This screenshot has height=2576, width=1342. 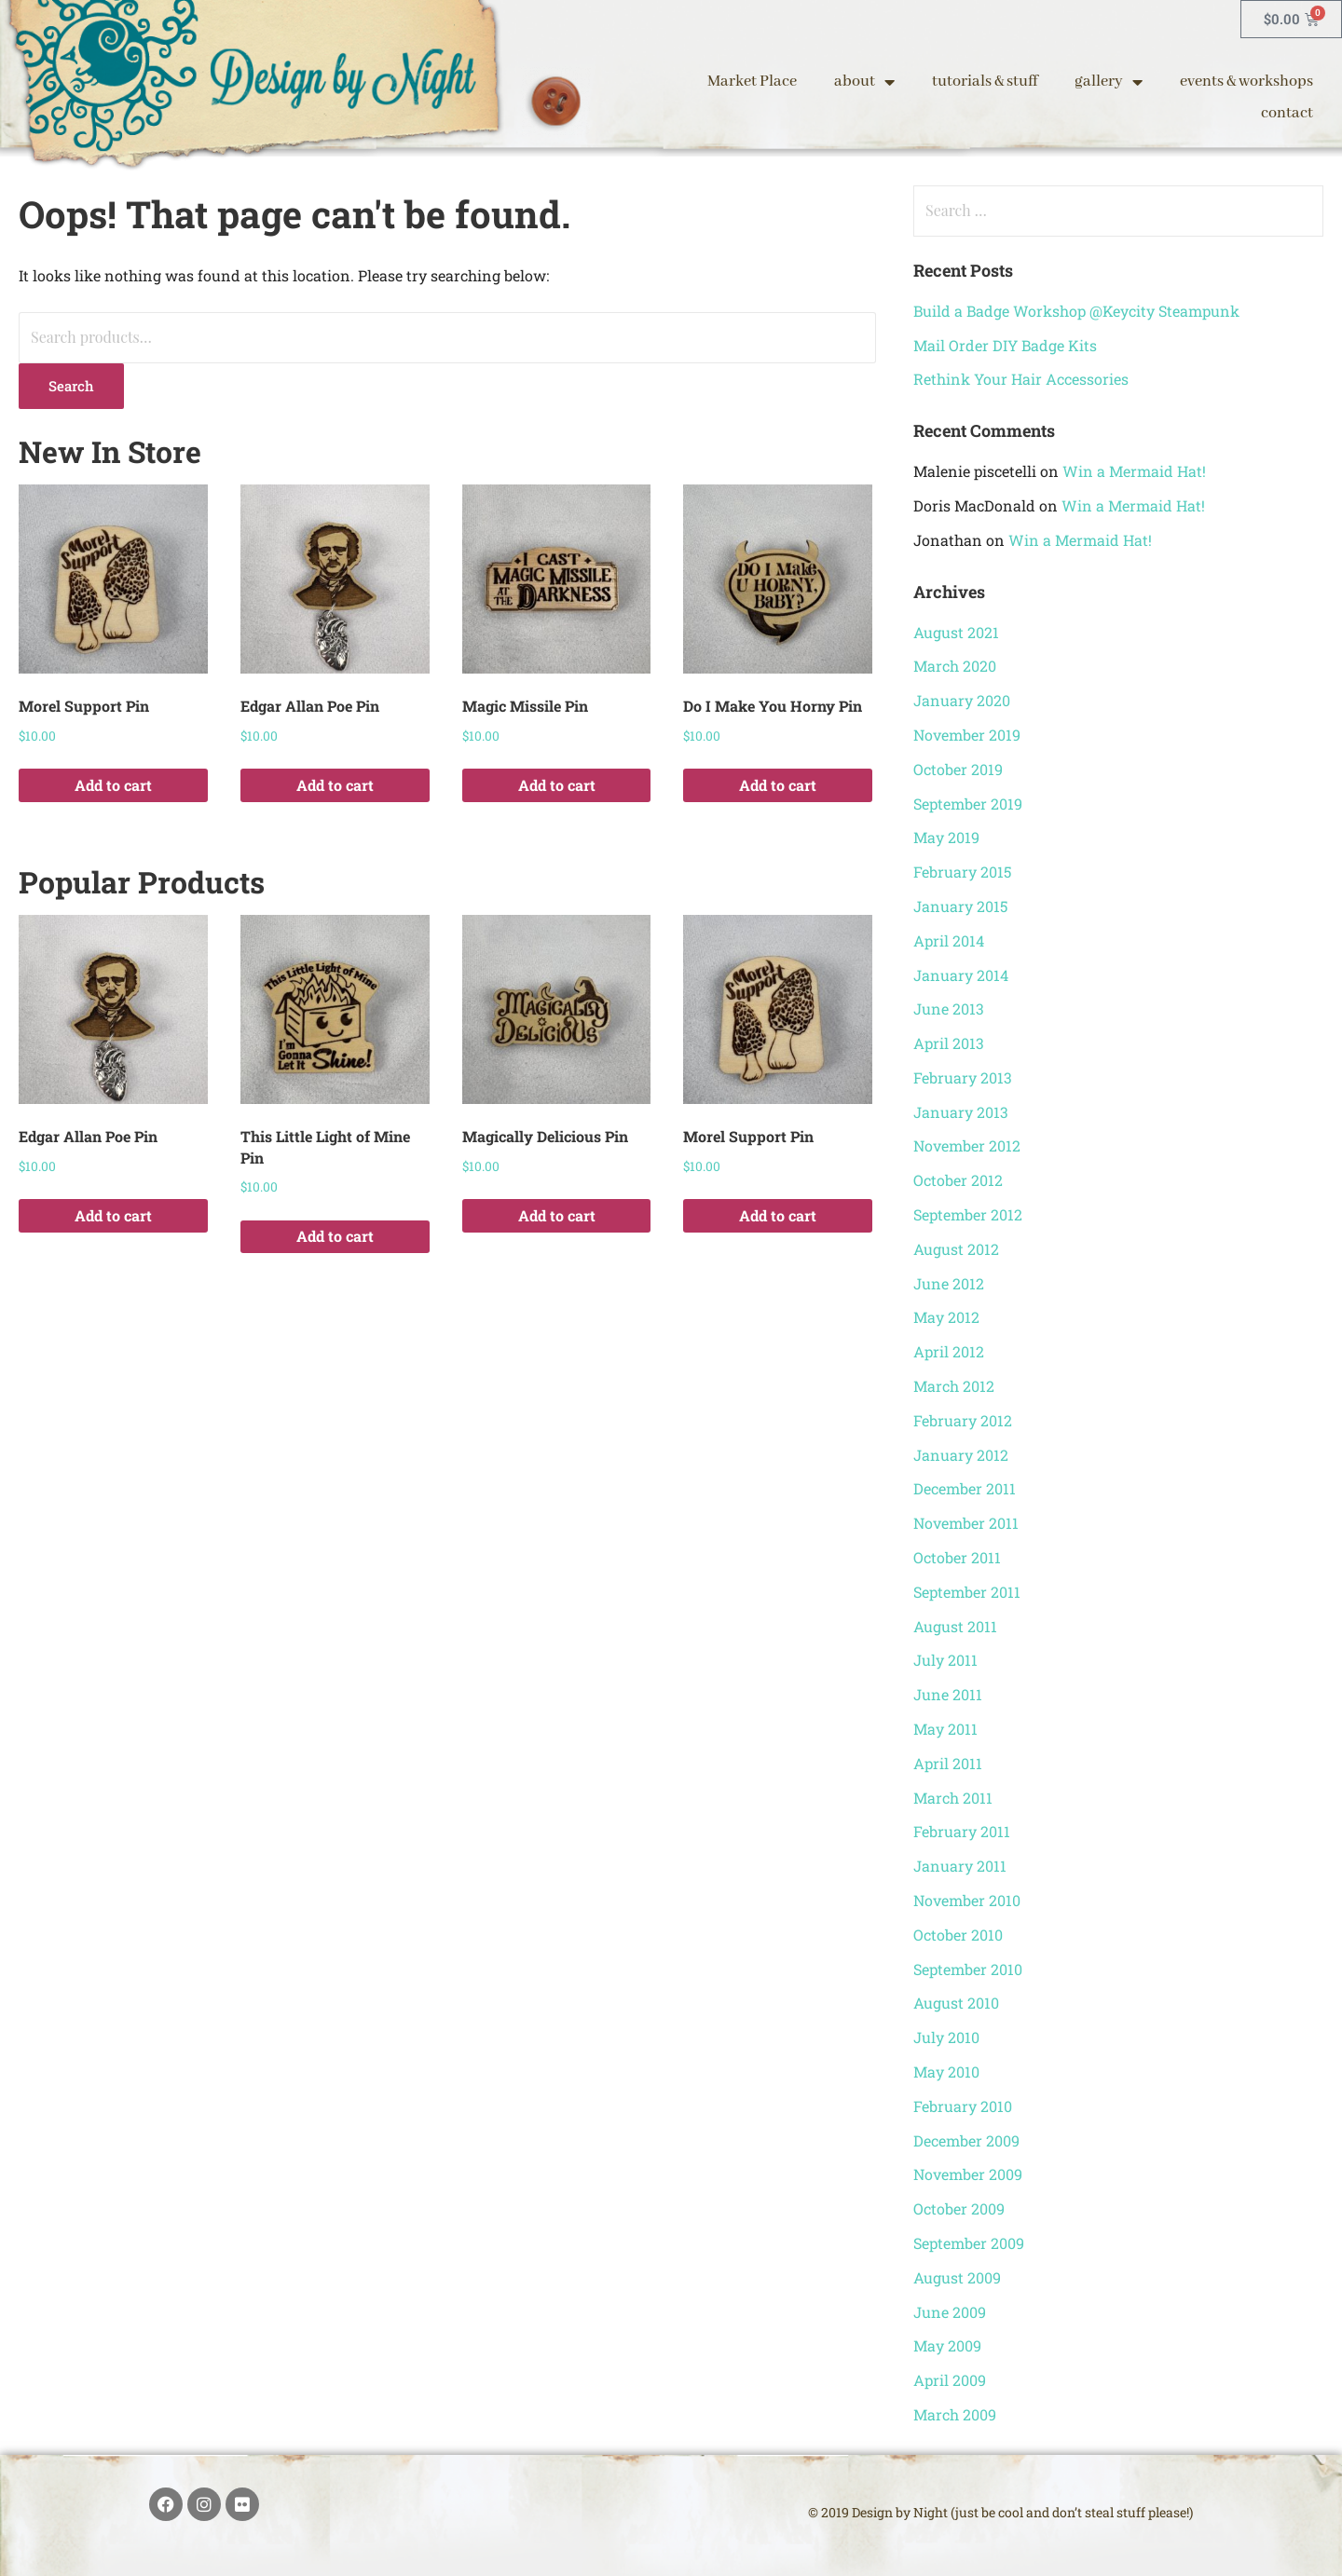 What do you see at coordinates (947, 1694) in the screenshot?
I see `June 2011` at bounding box center [947, 1694].